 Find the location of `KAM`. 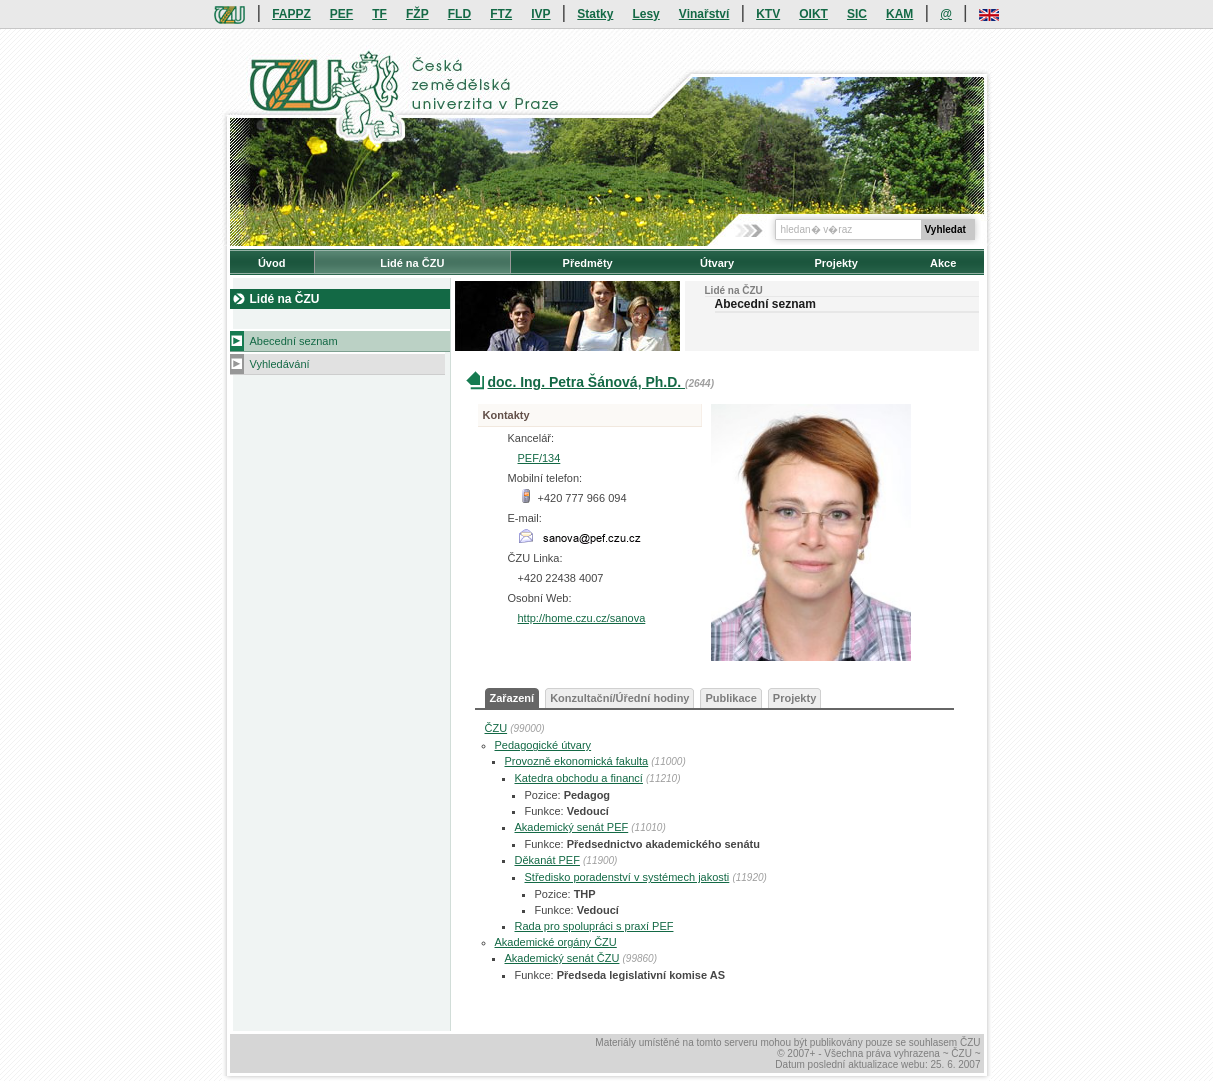

KAM is located at coordinates (899, 14).